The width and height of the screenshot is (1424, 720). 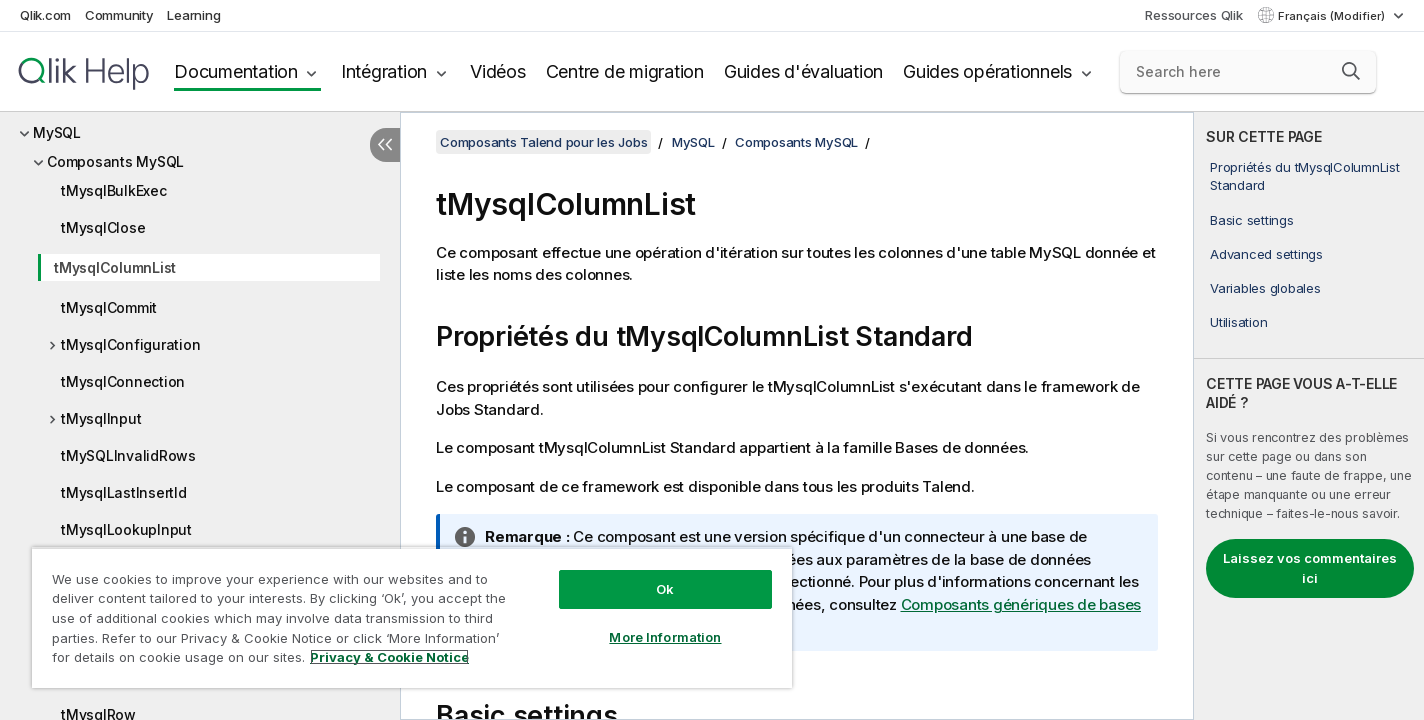 What do you see at coordinates (385, 145) in the screenshot?
I see `[Masquer la table des matières]` at bounding box center [385, 145].